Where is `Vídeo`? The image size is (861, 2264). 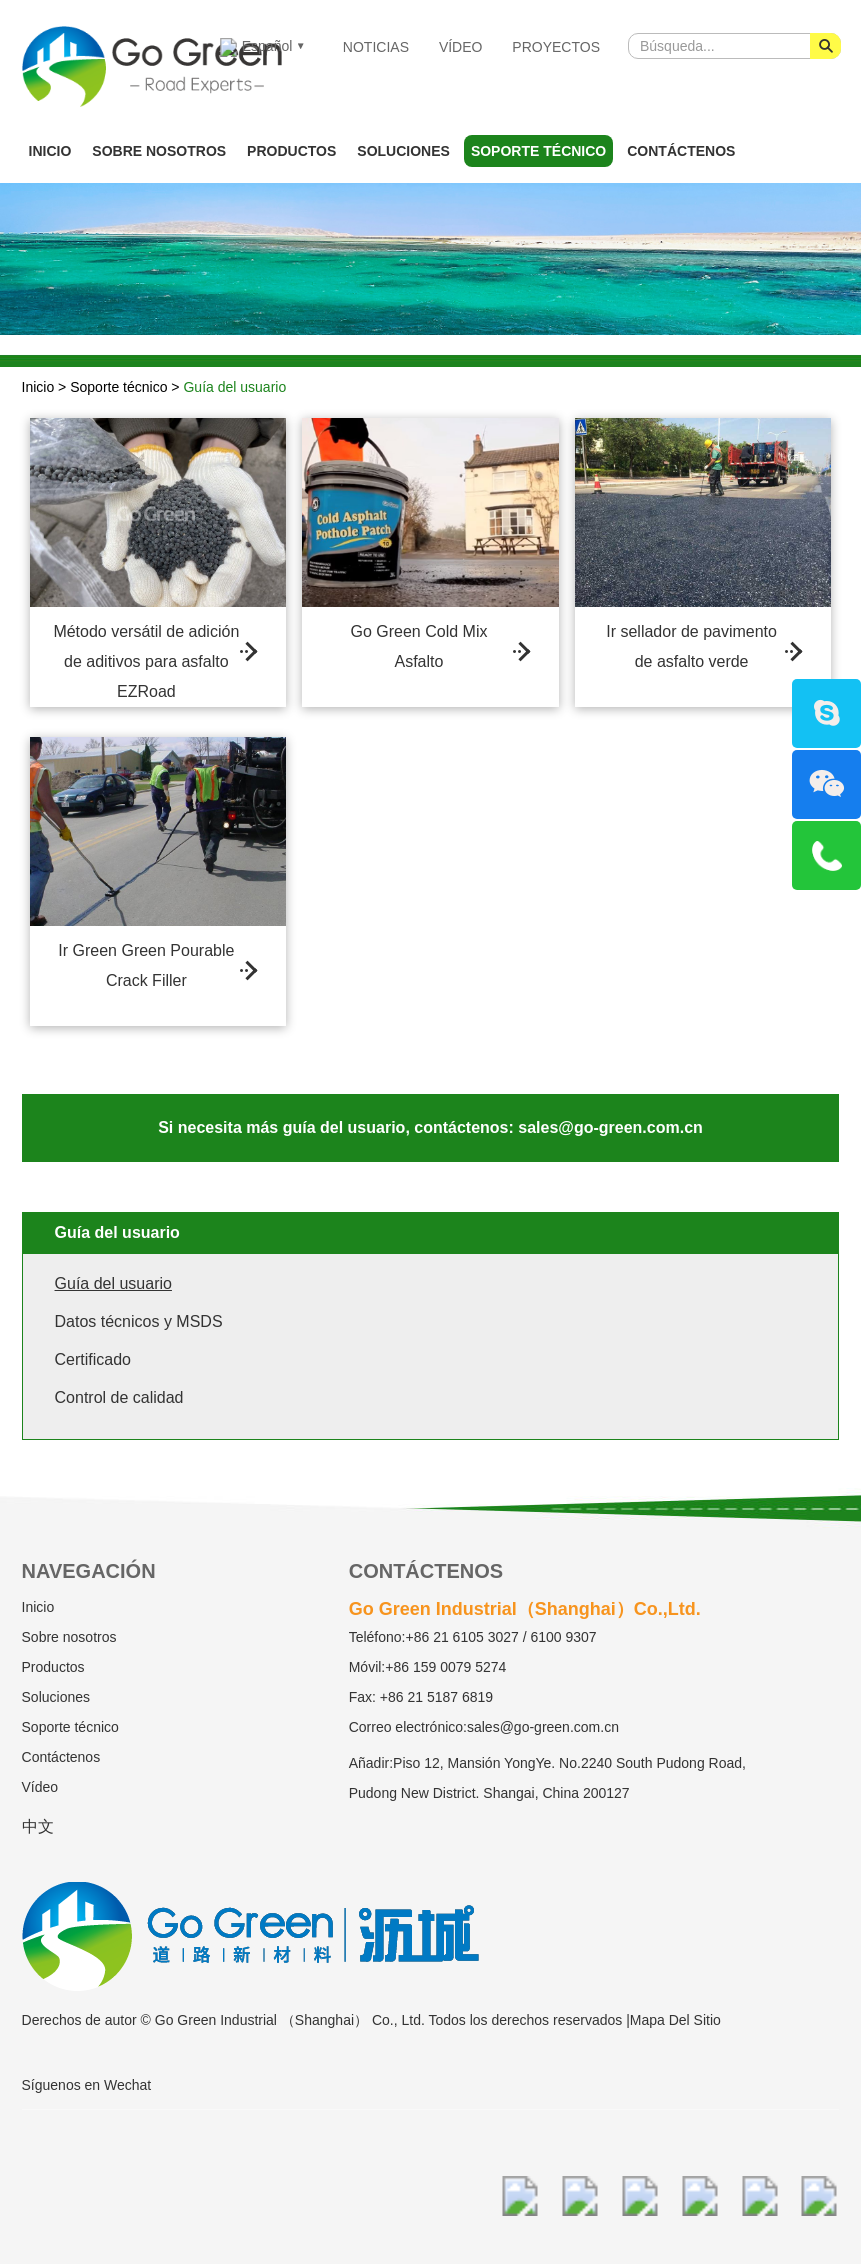
Vídeo is located at coordinates (461, 47).